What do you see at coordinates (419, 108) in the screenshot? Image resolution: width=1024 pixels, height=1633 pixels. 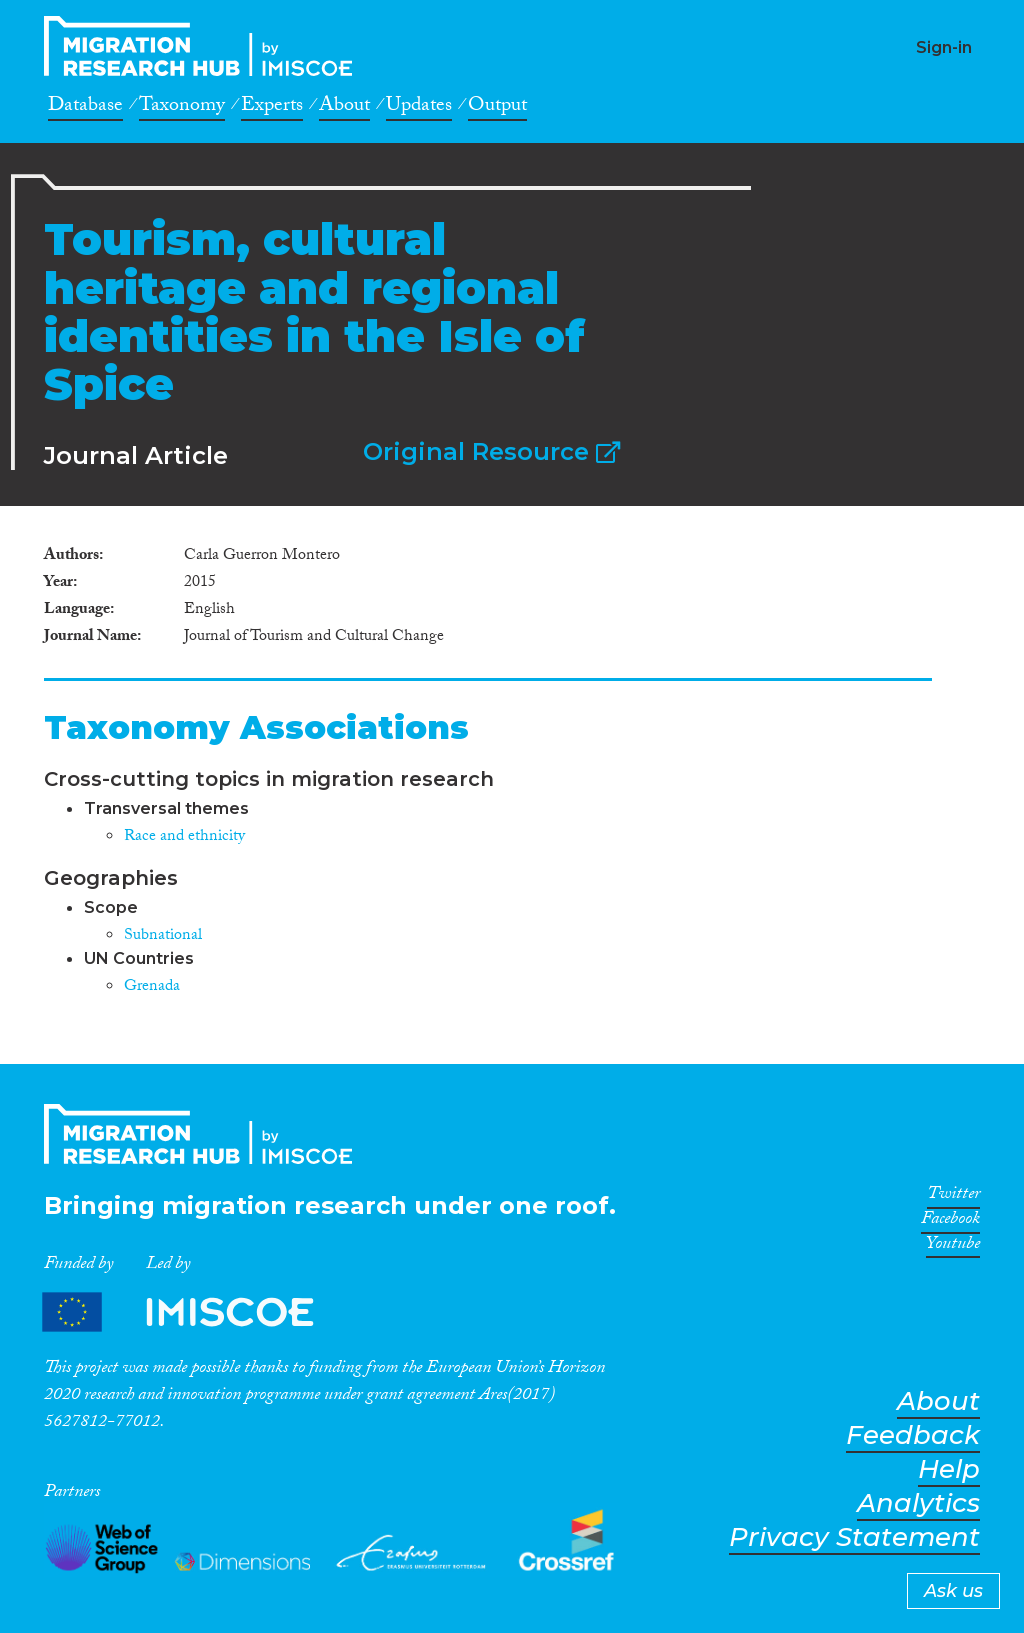 I see `Updates` at bounding box center [419, 108].